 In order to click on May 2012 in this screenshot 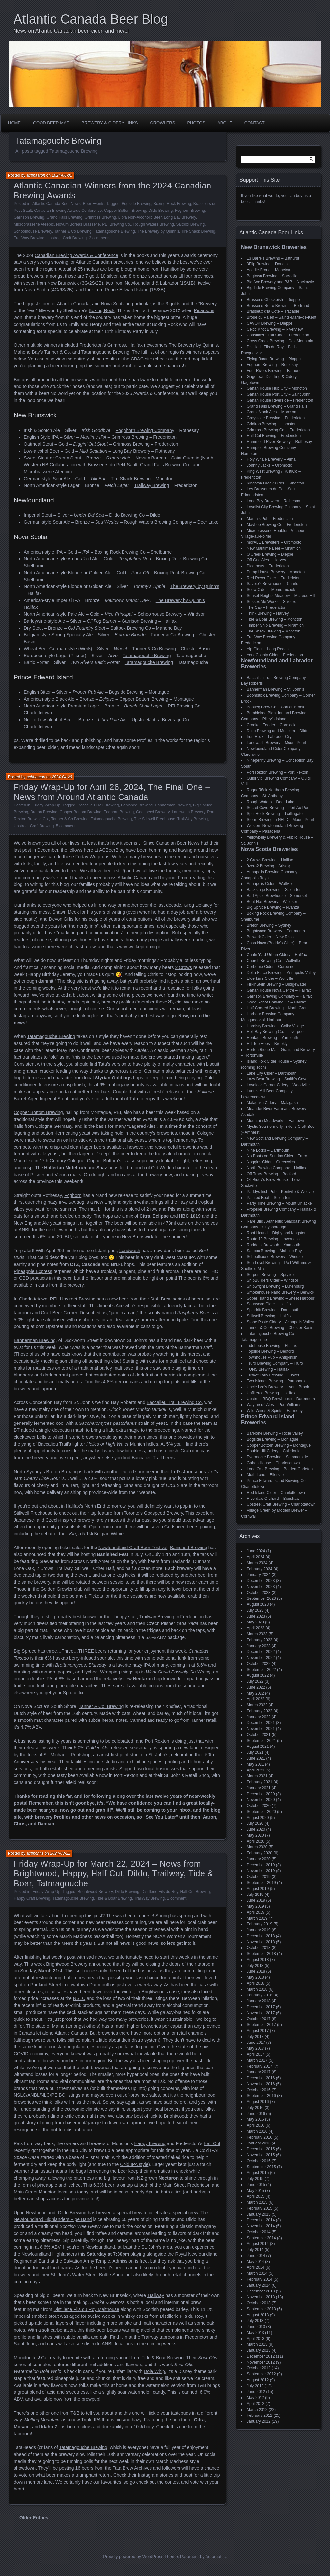, I will do `click(255, 2397)`.